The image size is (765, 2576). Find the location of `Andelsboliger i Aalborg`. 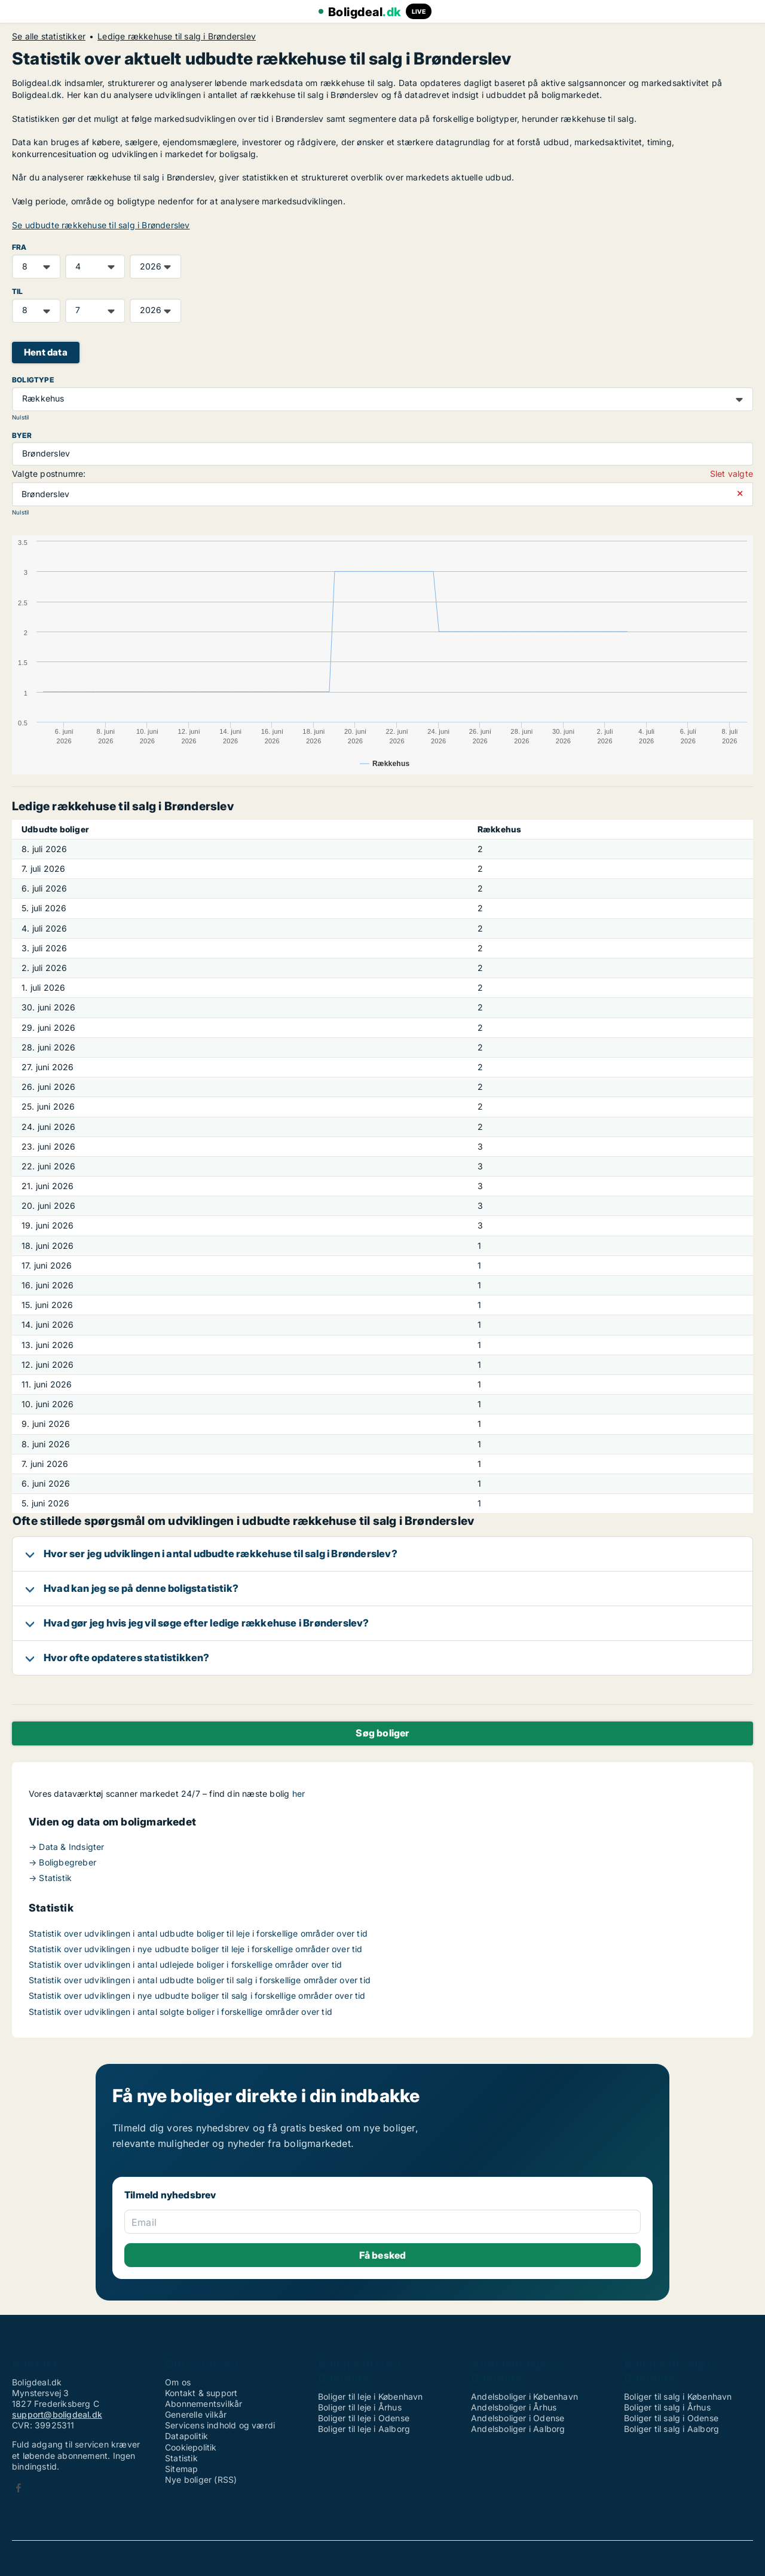

Andelsboliger i Aalborg is located at coordinates (518, 2429).